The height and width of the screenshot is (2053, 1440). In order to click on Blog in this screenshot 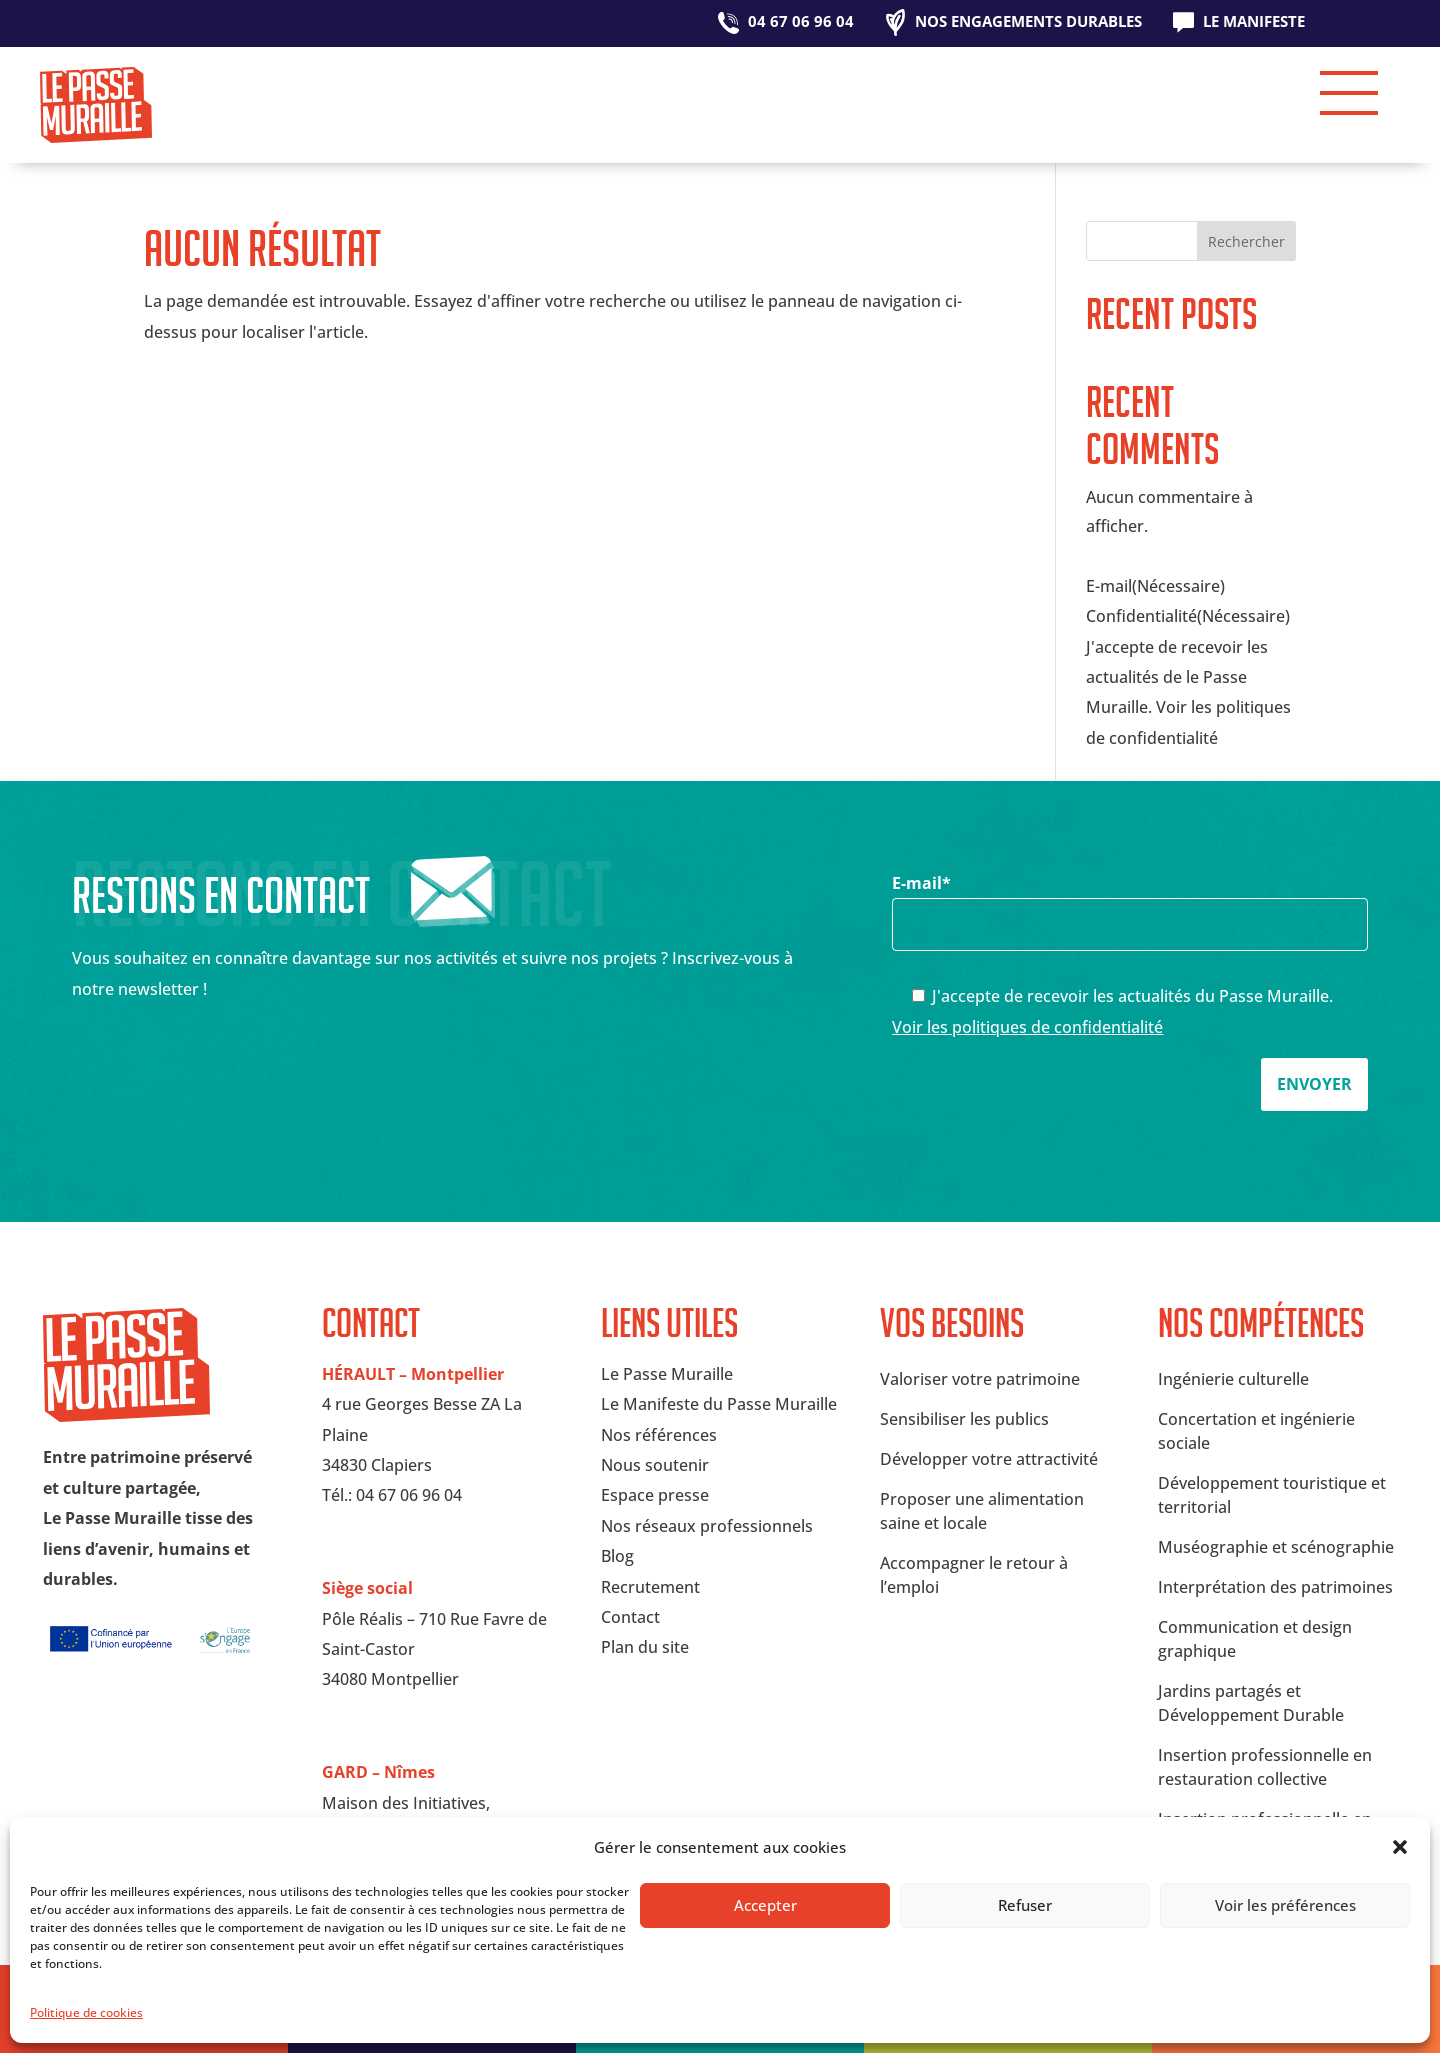, I will do `click(617, 1556)`.